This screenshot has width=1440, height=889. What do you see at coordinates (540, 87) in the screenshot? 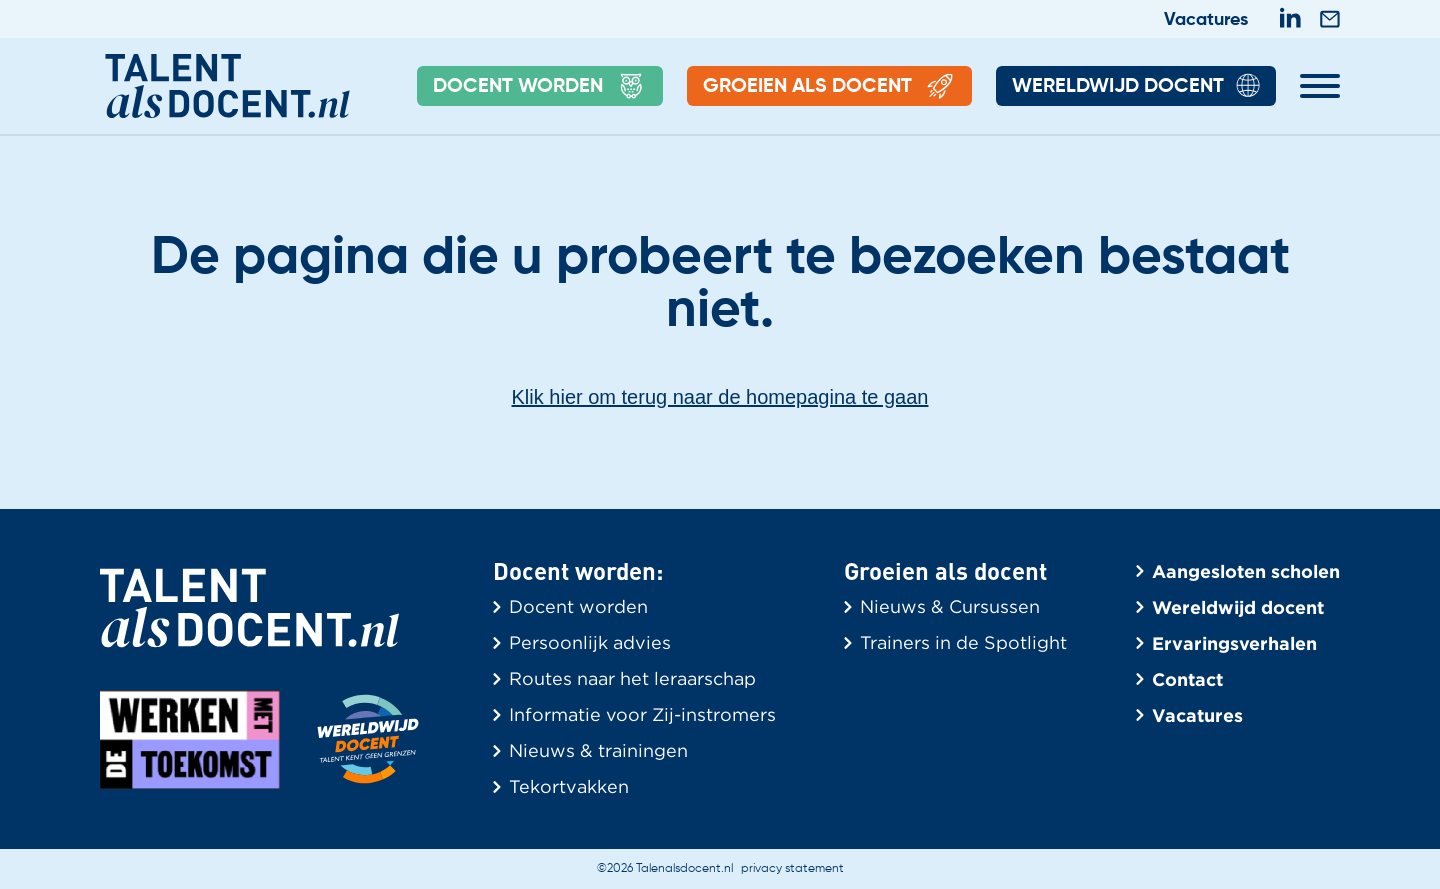
I see `Docent Worden` at bounding box center [540, 87].